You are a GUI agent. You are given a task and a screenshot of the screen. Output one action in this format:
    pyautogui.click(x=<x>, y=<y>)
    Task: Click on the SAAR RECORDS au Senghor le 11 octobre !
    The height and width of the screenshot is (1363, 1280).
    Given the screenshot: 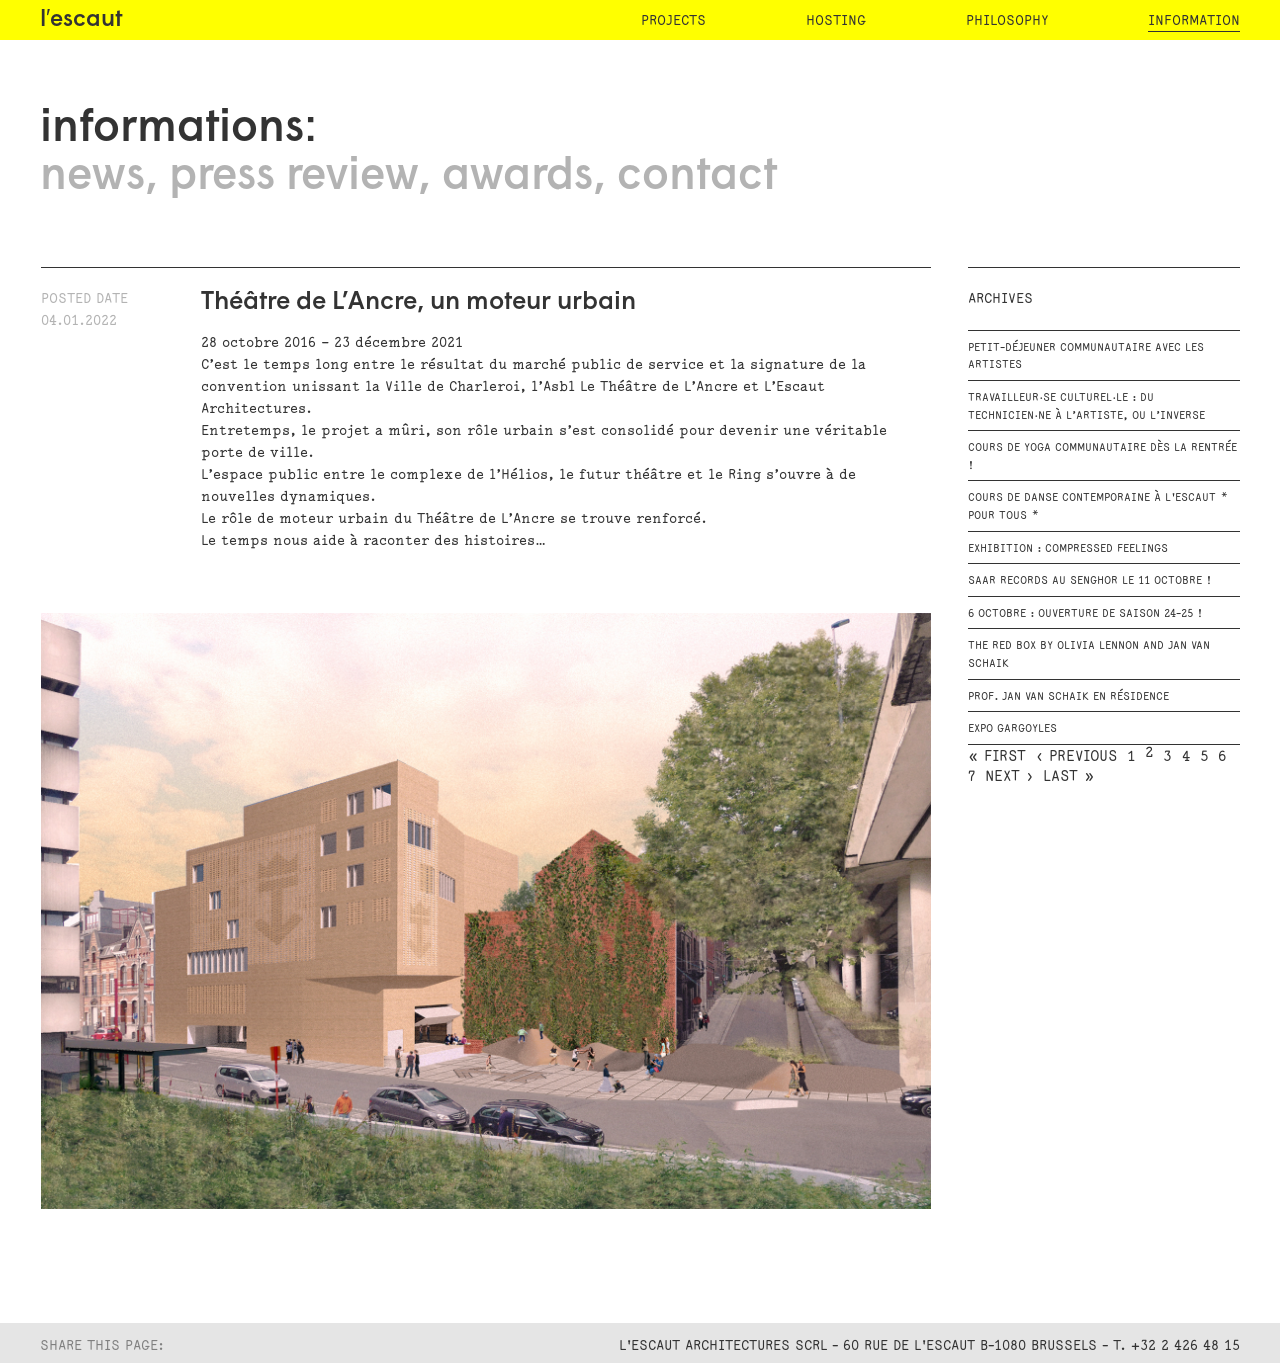 What is the action you would take?
    pyautogui.click(x=1090, y=581)
    